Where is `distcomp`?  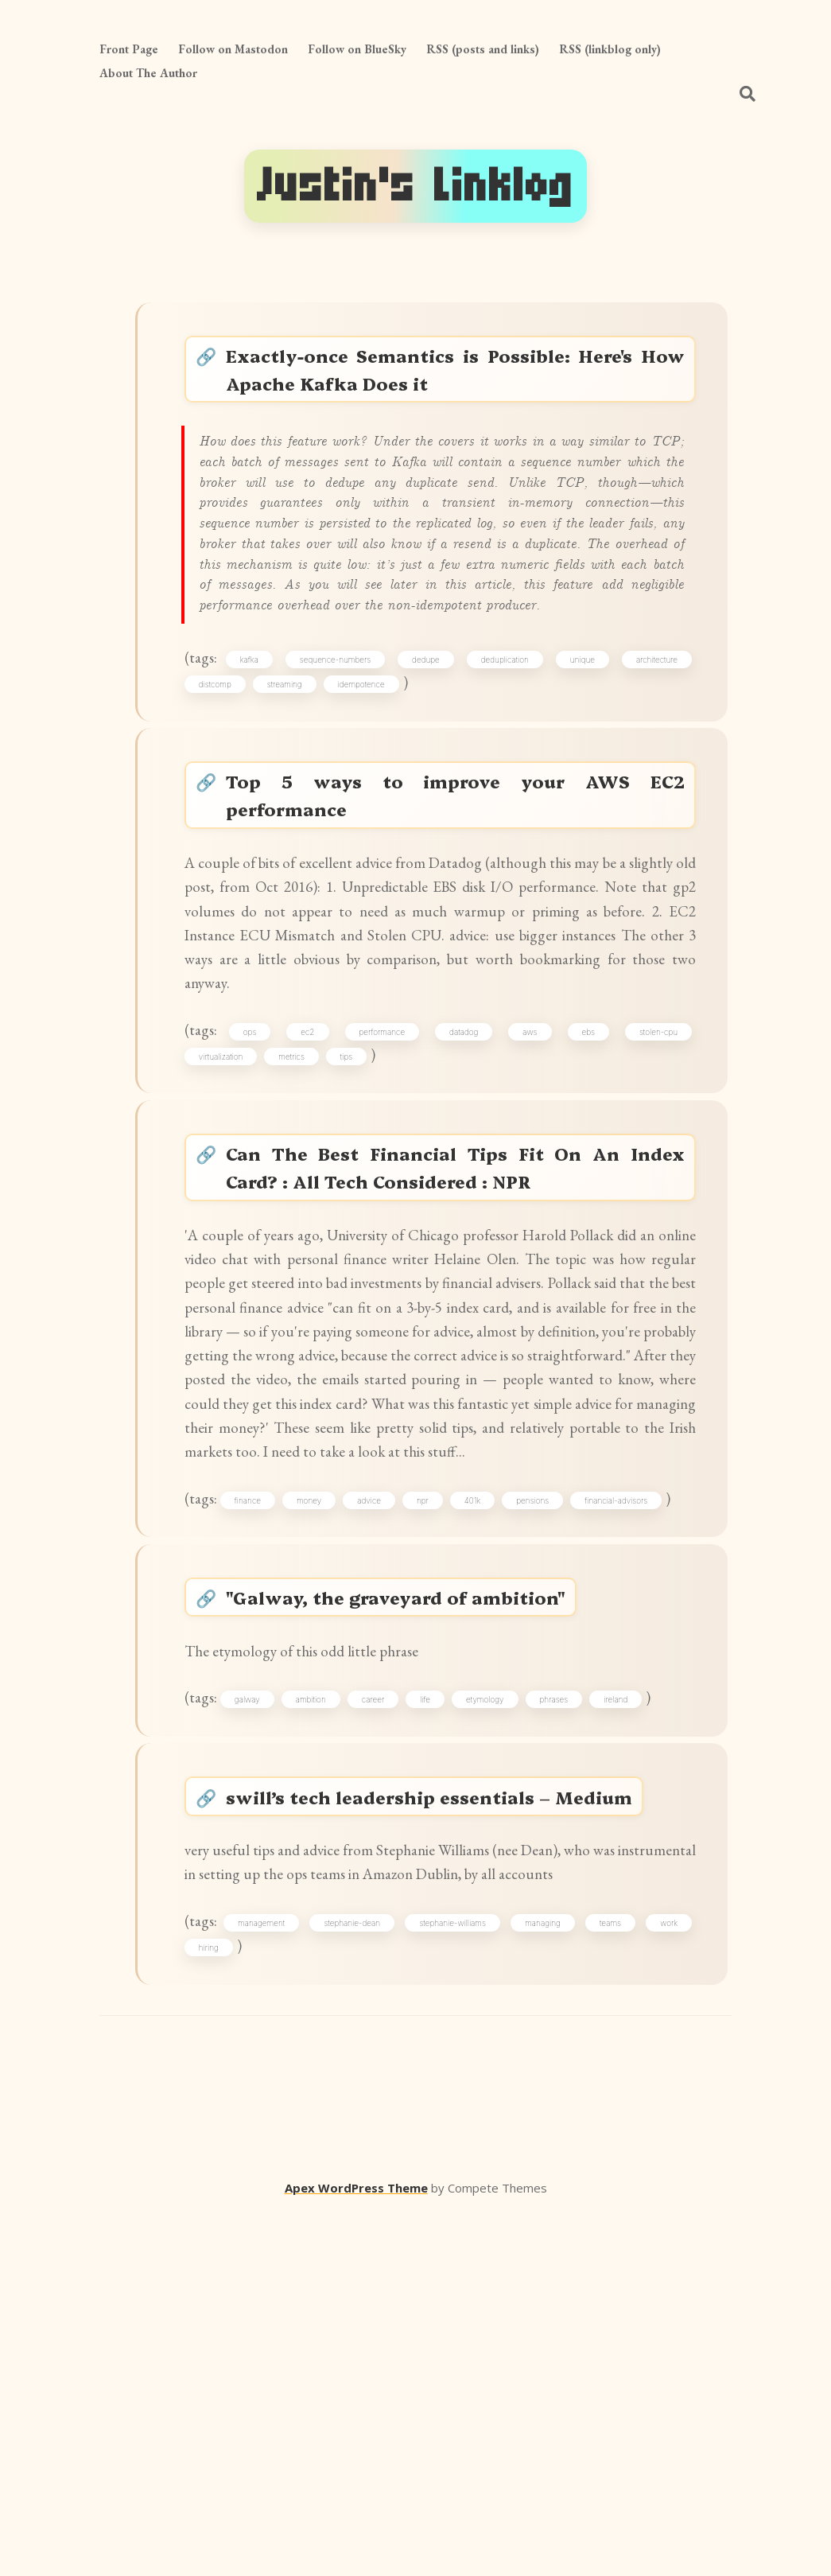 distcomp is located at coordinates (222, 785).